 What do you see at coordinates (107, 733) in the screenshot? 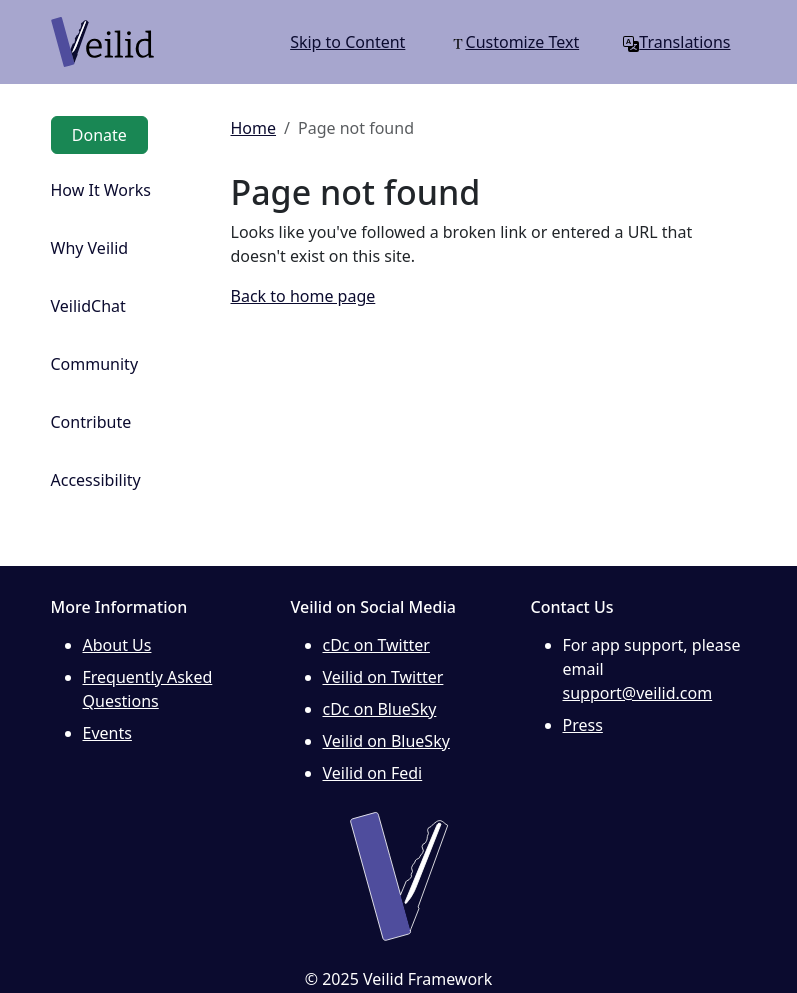
I see `Events` at bounding box center [107, 733].